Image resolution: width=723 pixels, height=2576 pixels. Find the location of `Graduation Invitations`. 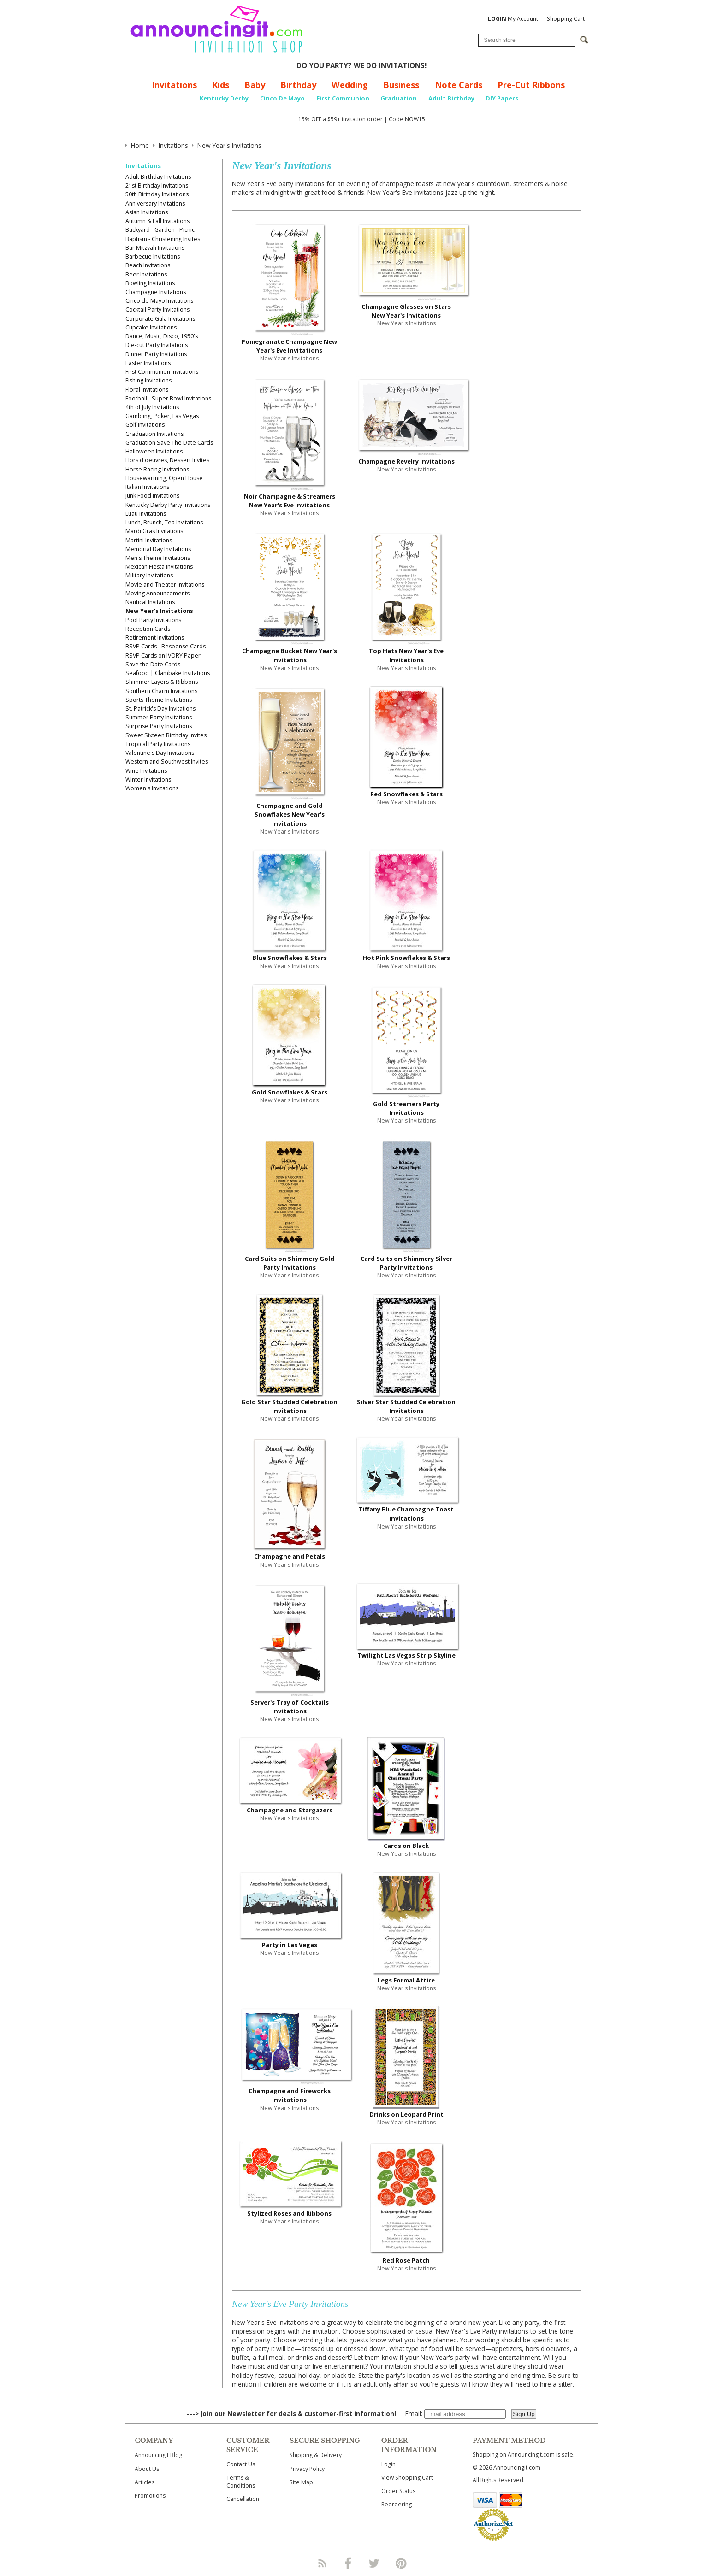

Graduation Invitations is located at coordinates (154, 434).